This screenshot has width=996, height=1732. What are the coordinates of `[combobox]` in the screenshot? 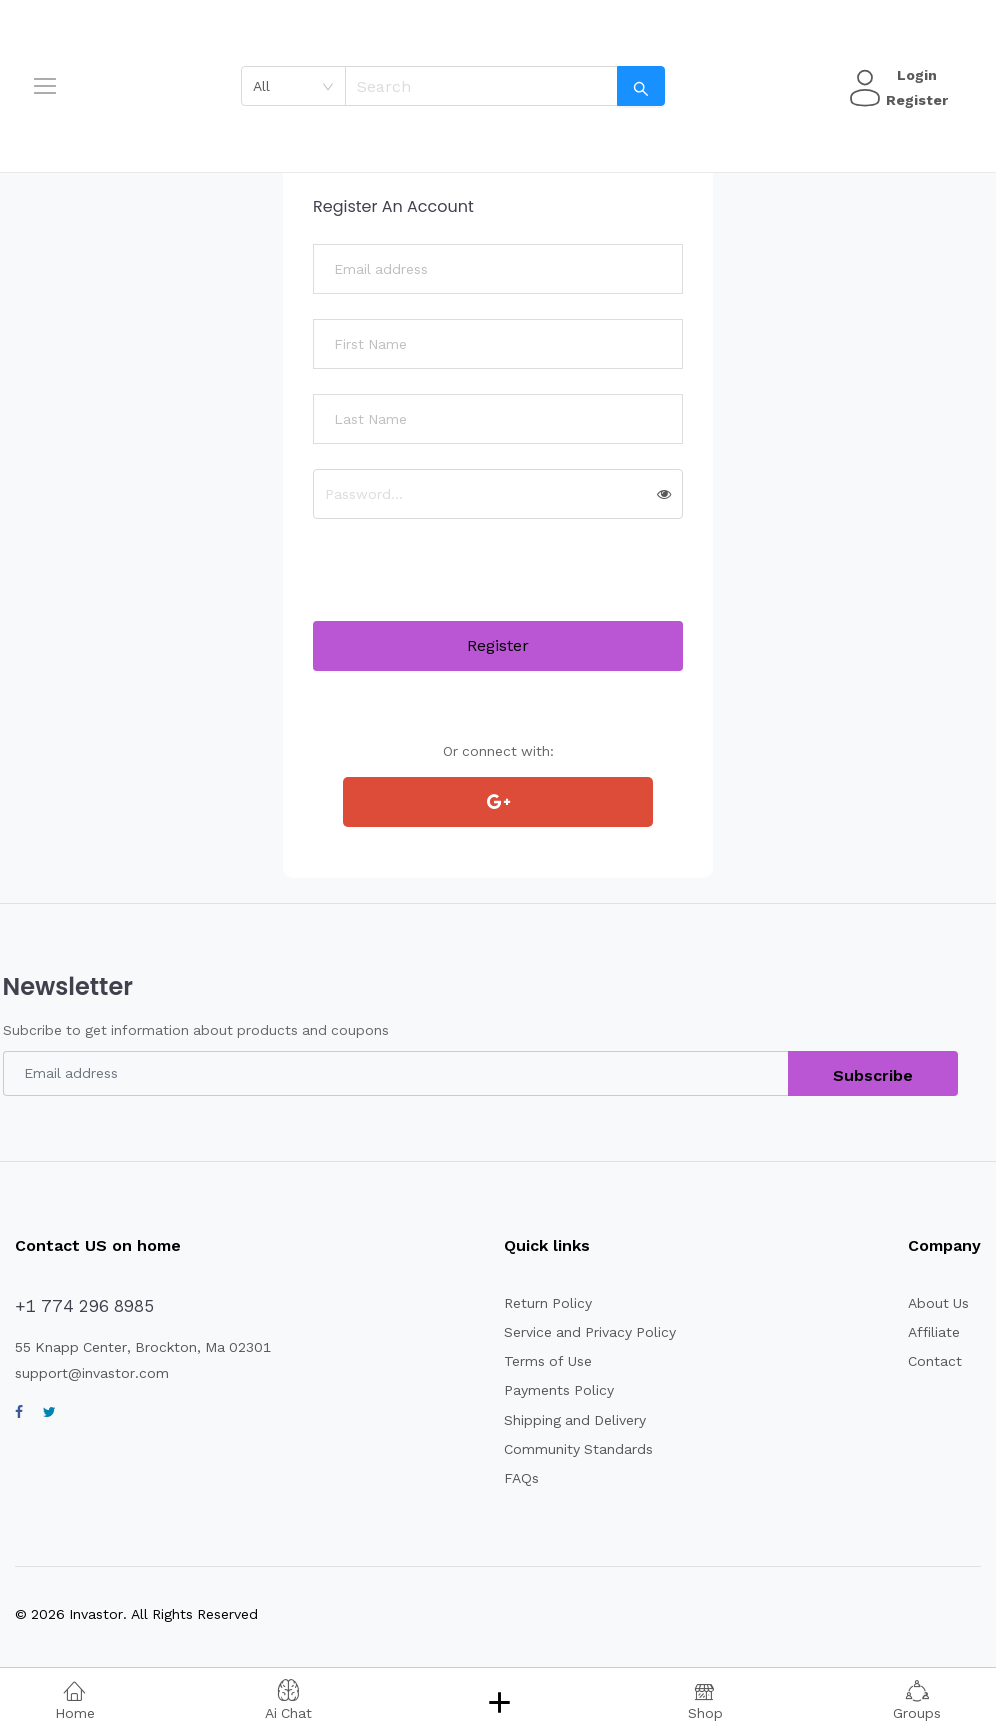 It's located at (294, 86).